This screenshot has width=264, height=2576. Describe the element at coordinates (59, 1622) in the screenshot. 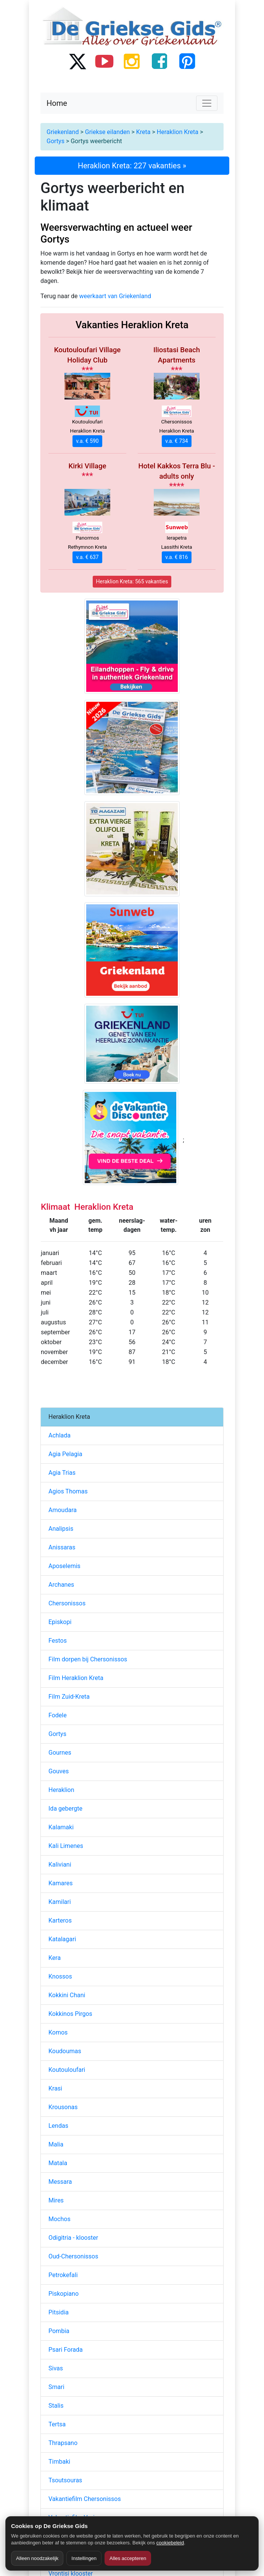

I see `Episkopi` at that location.